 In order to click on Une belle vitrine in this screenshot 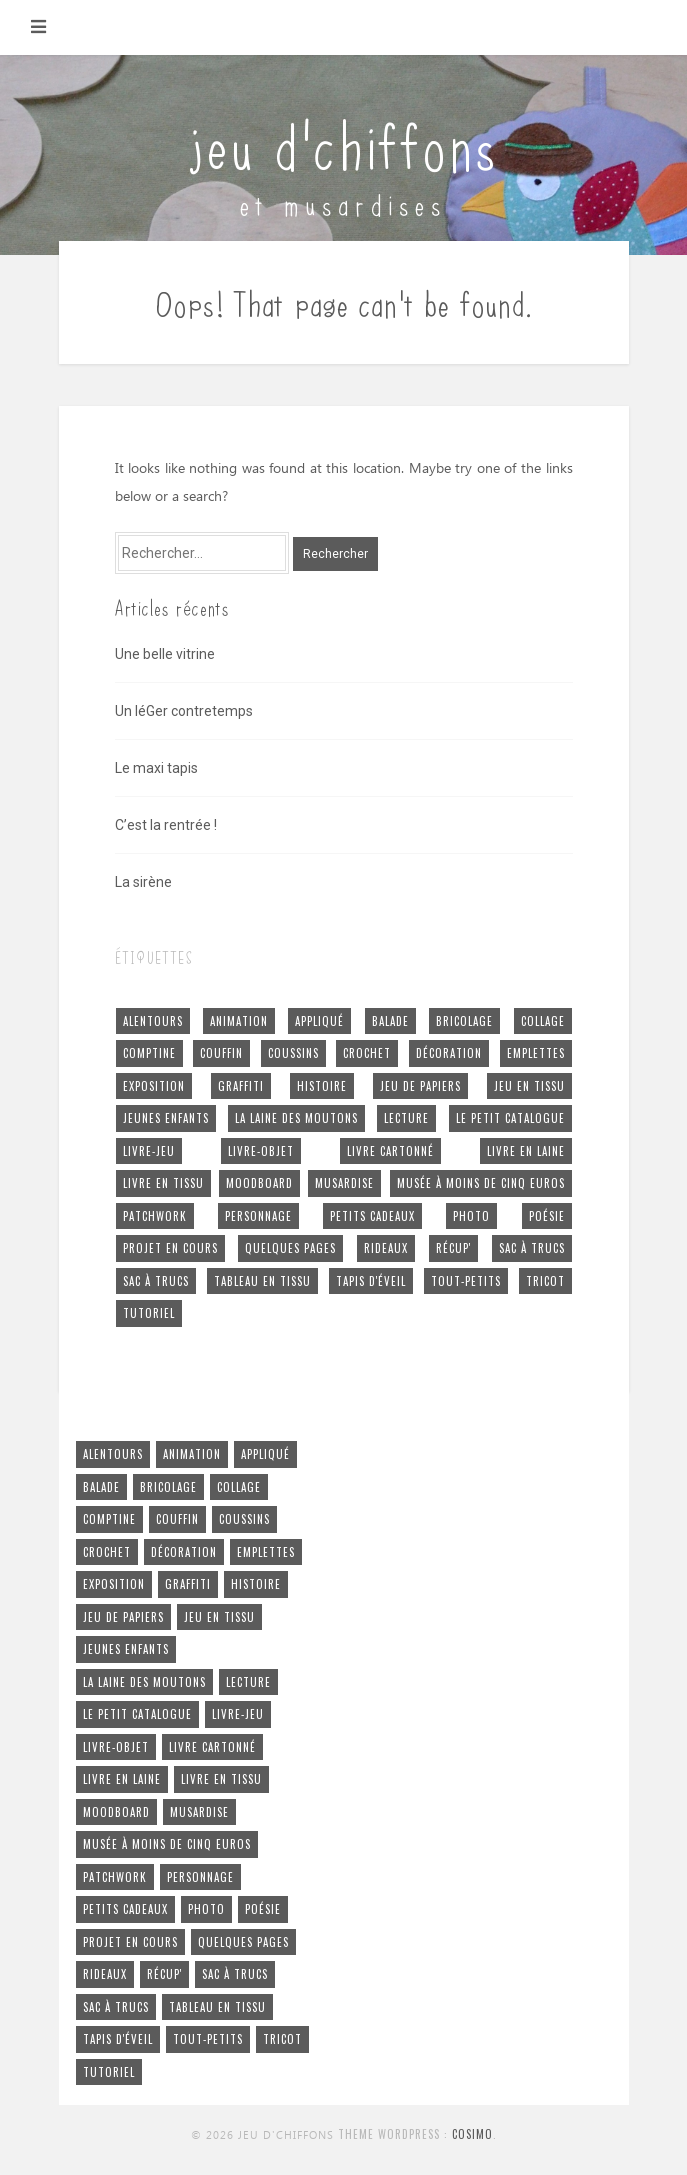, I will do `click(165, 654)`.